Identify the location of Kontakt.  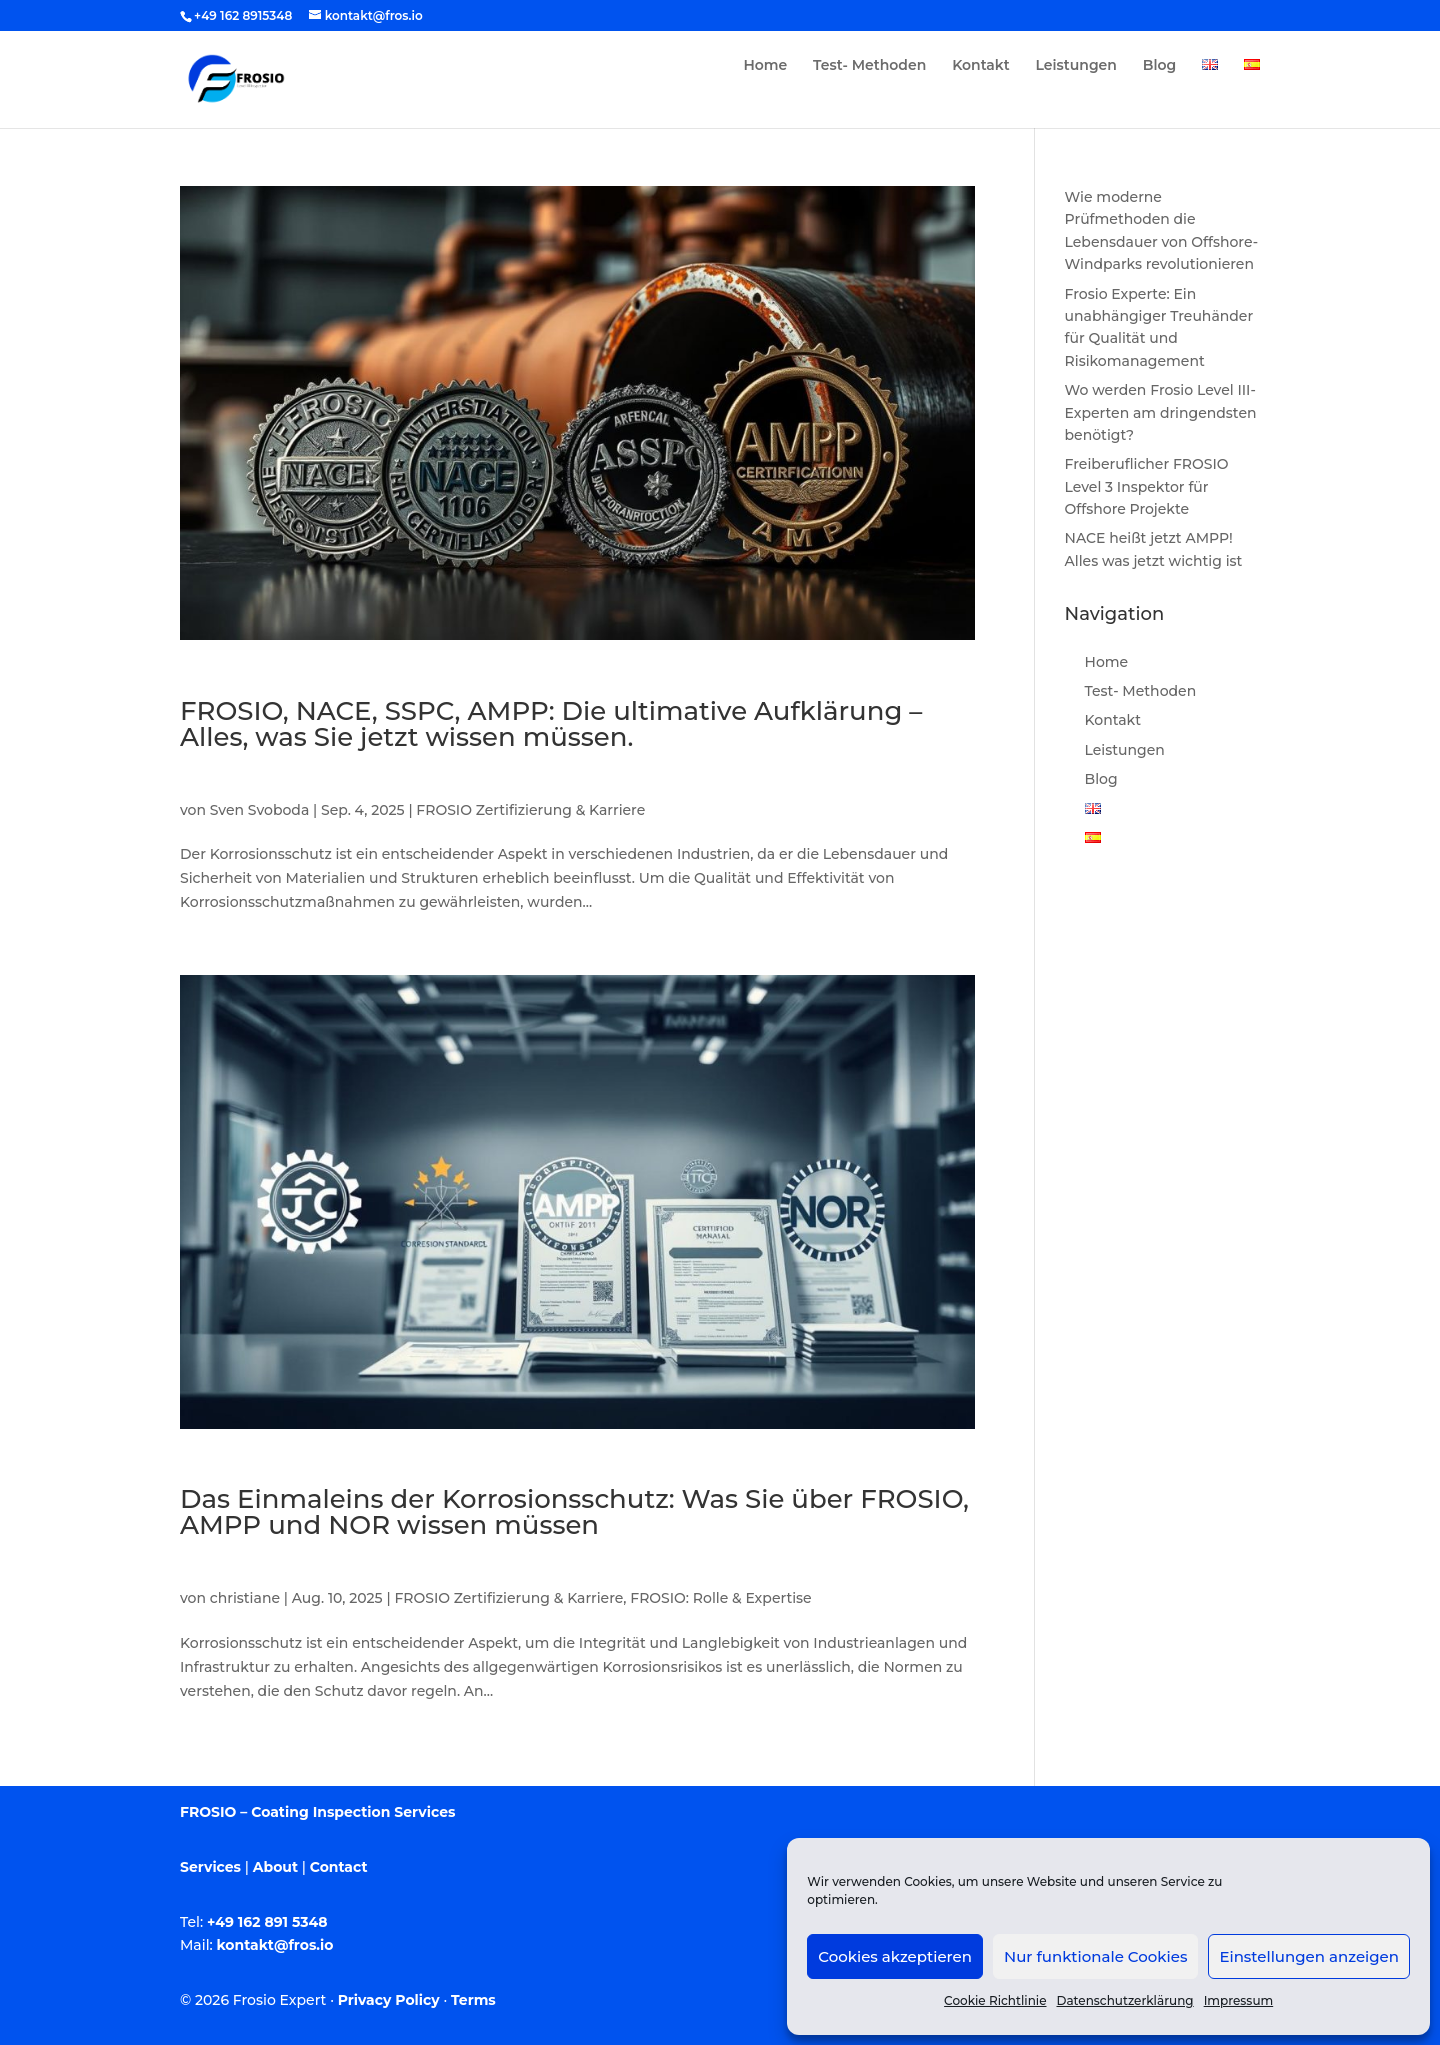
(981, 66).